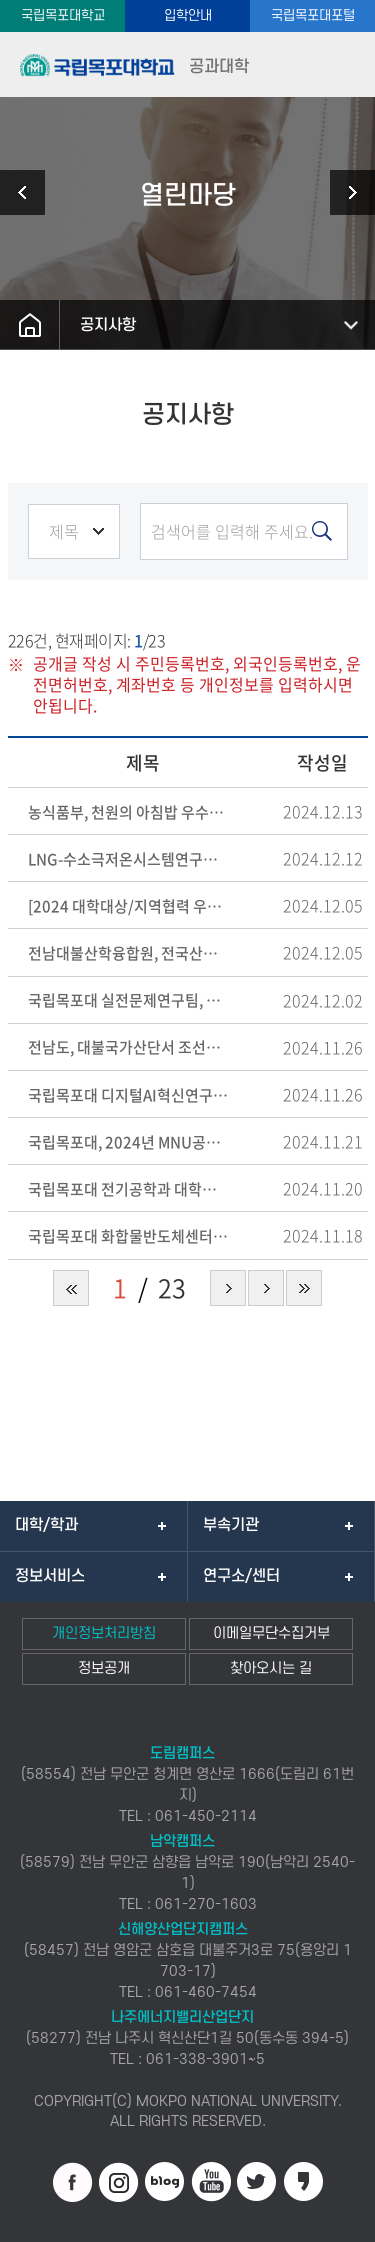 This screenshot has height=2242, width=375. I want to click on 부속공장, so click(345, 192).